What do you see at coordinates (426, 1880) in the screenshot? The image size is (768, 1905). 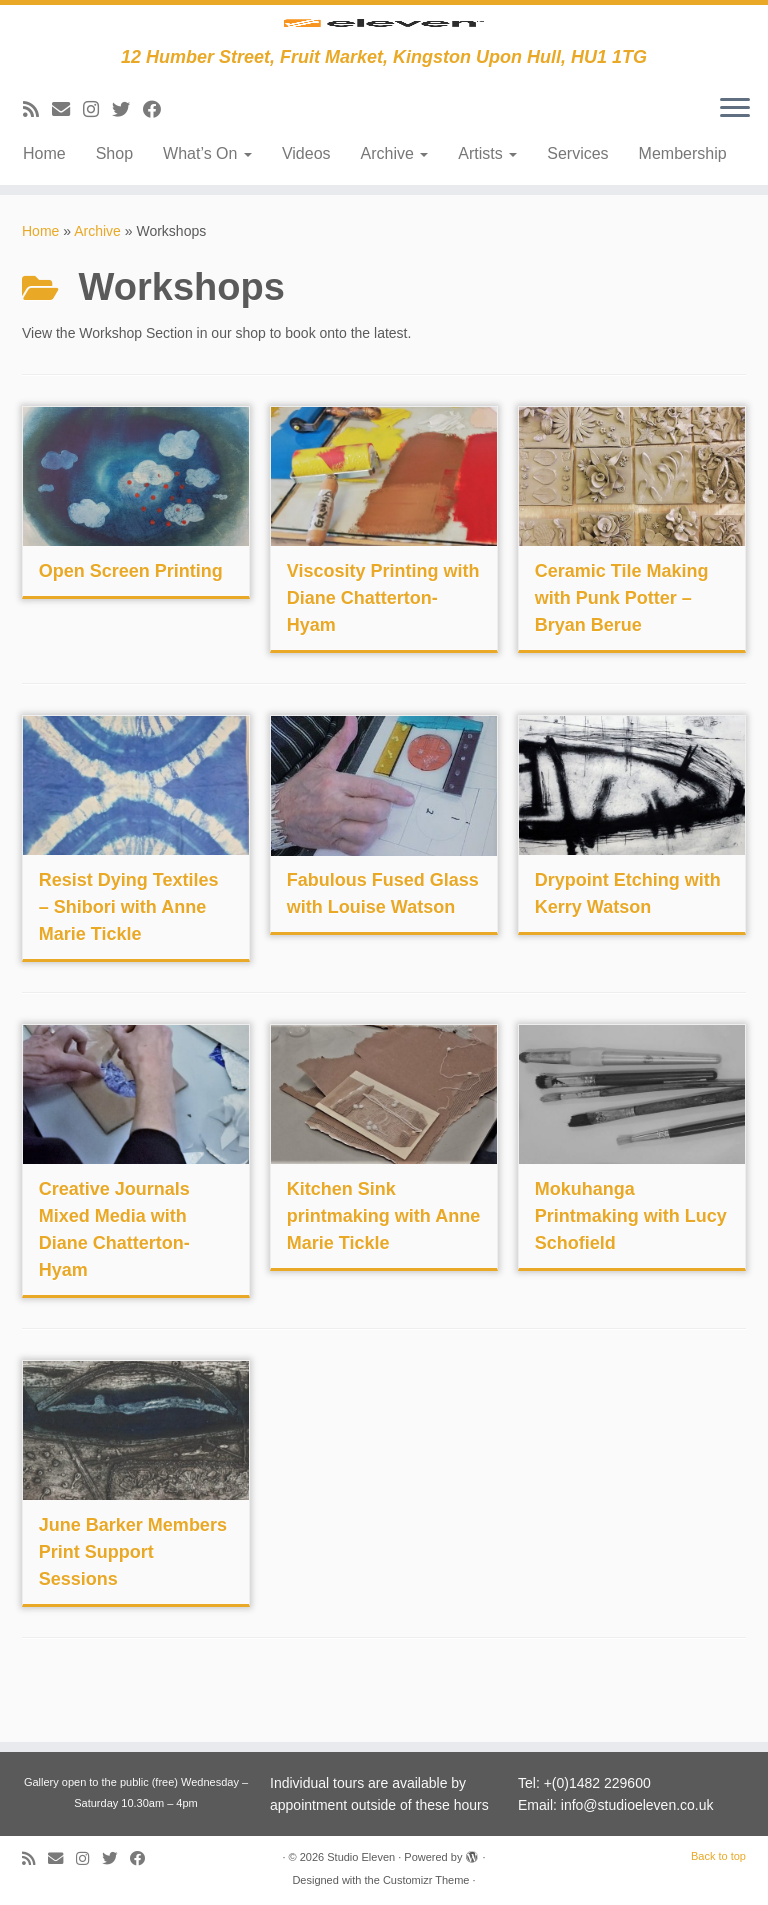 I see `Customizr Theme` at bounding box center [426, 1880].